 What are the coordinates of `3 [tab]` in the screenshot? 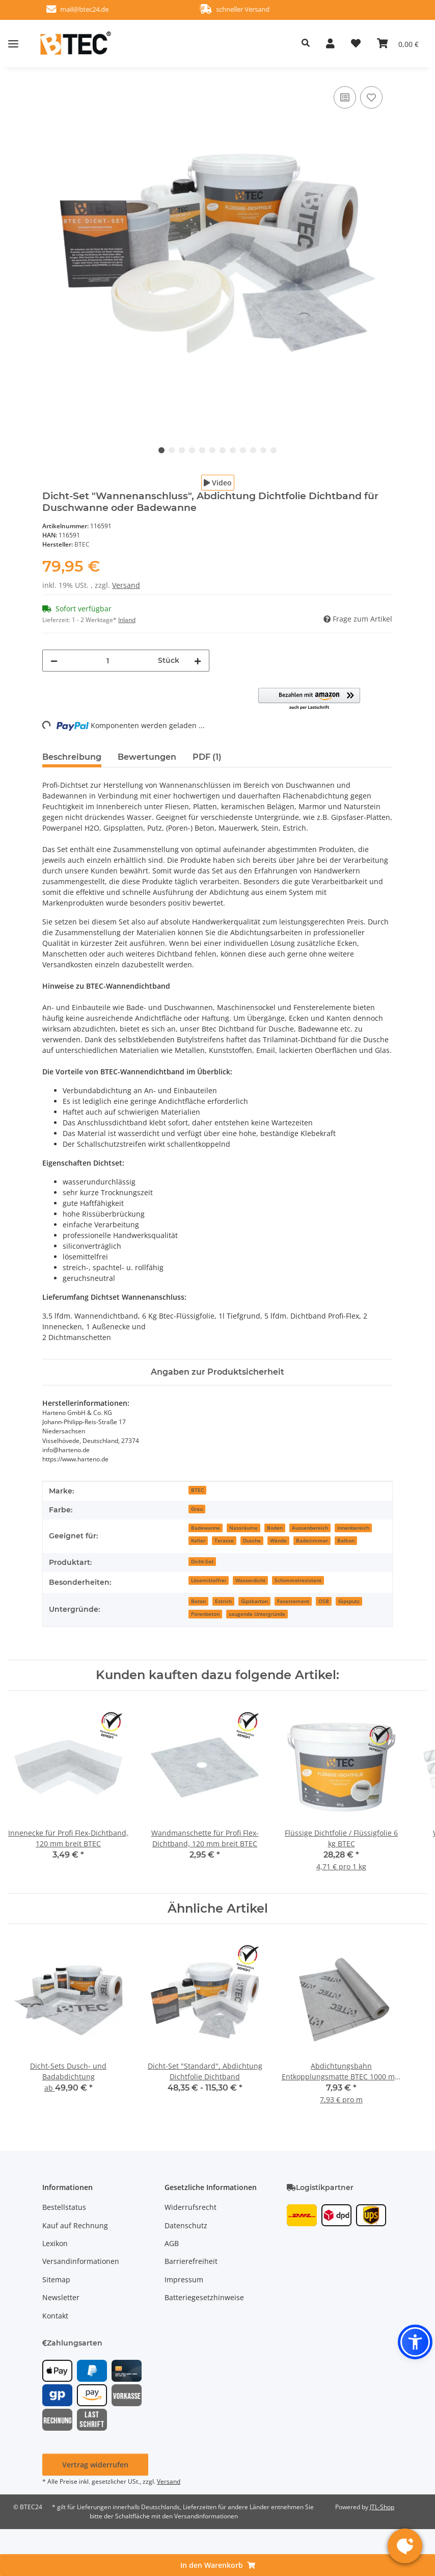 It's located at (182, 450).